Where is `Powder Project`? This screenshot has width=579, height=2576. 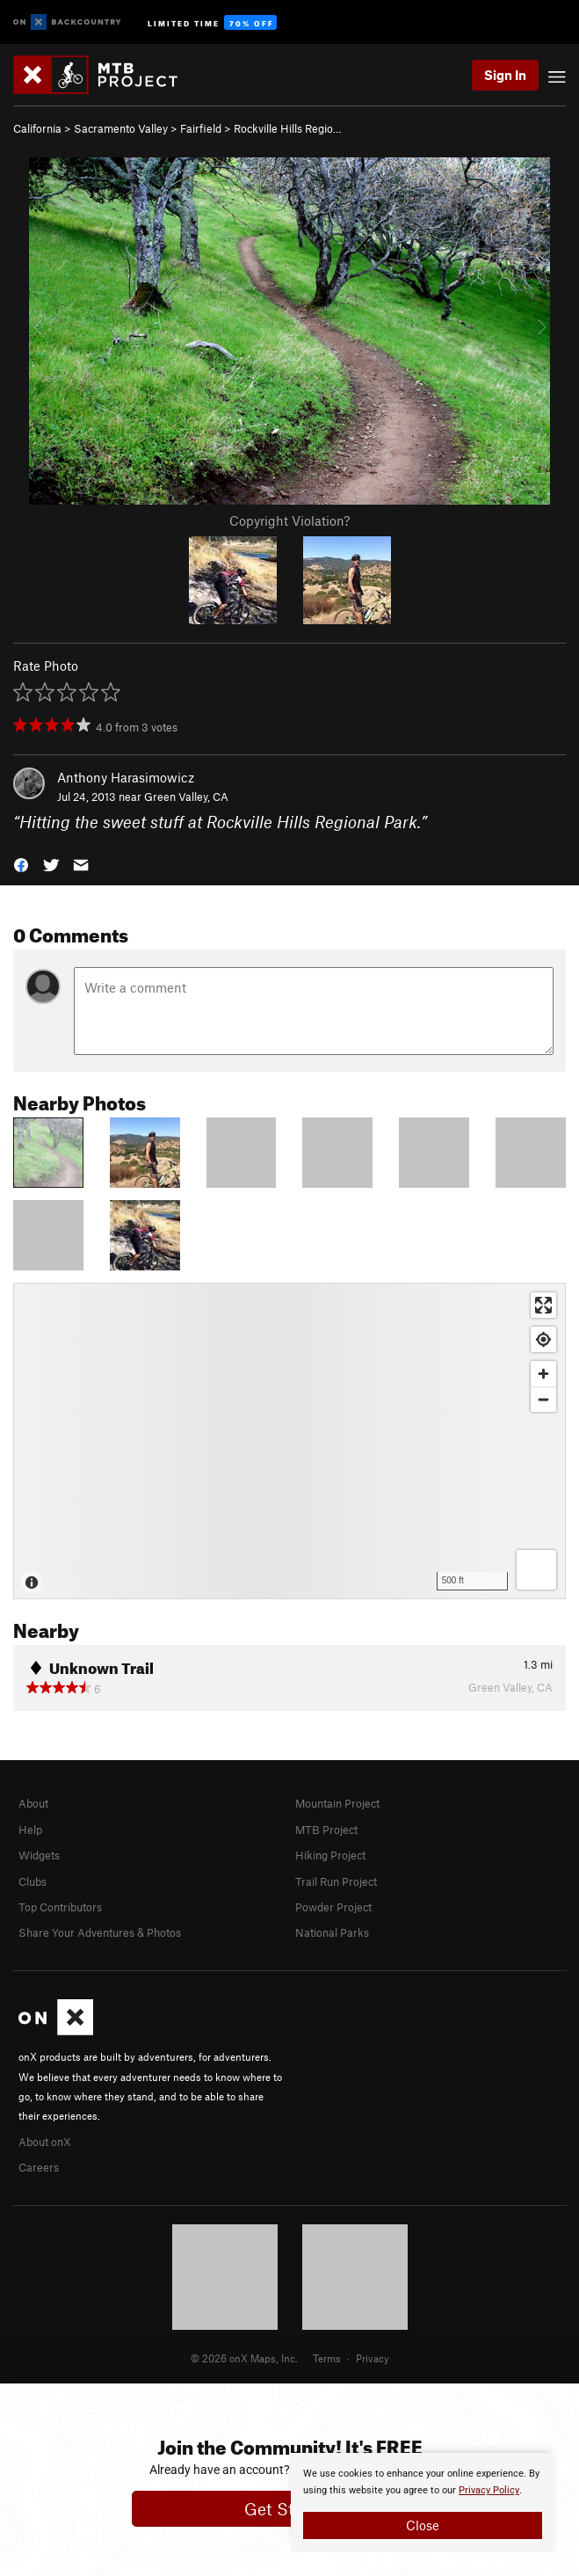
Powder Project is located at coordinates (333, 1907).